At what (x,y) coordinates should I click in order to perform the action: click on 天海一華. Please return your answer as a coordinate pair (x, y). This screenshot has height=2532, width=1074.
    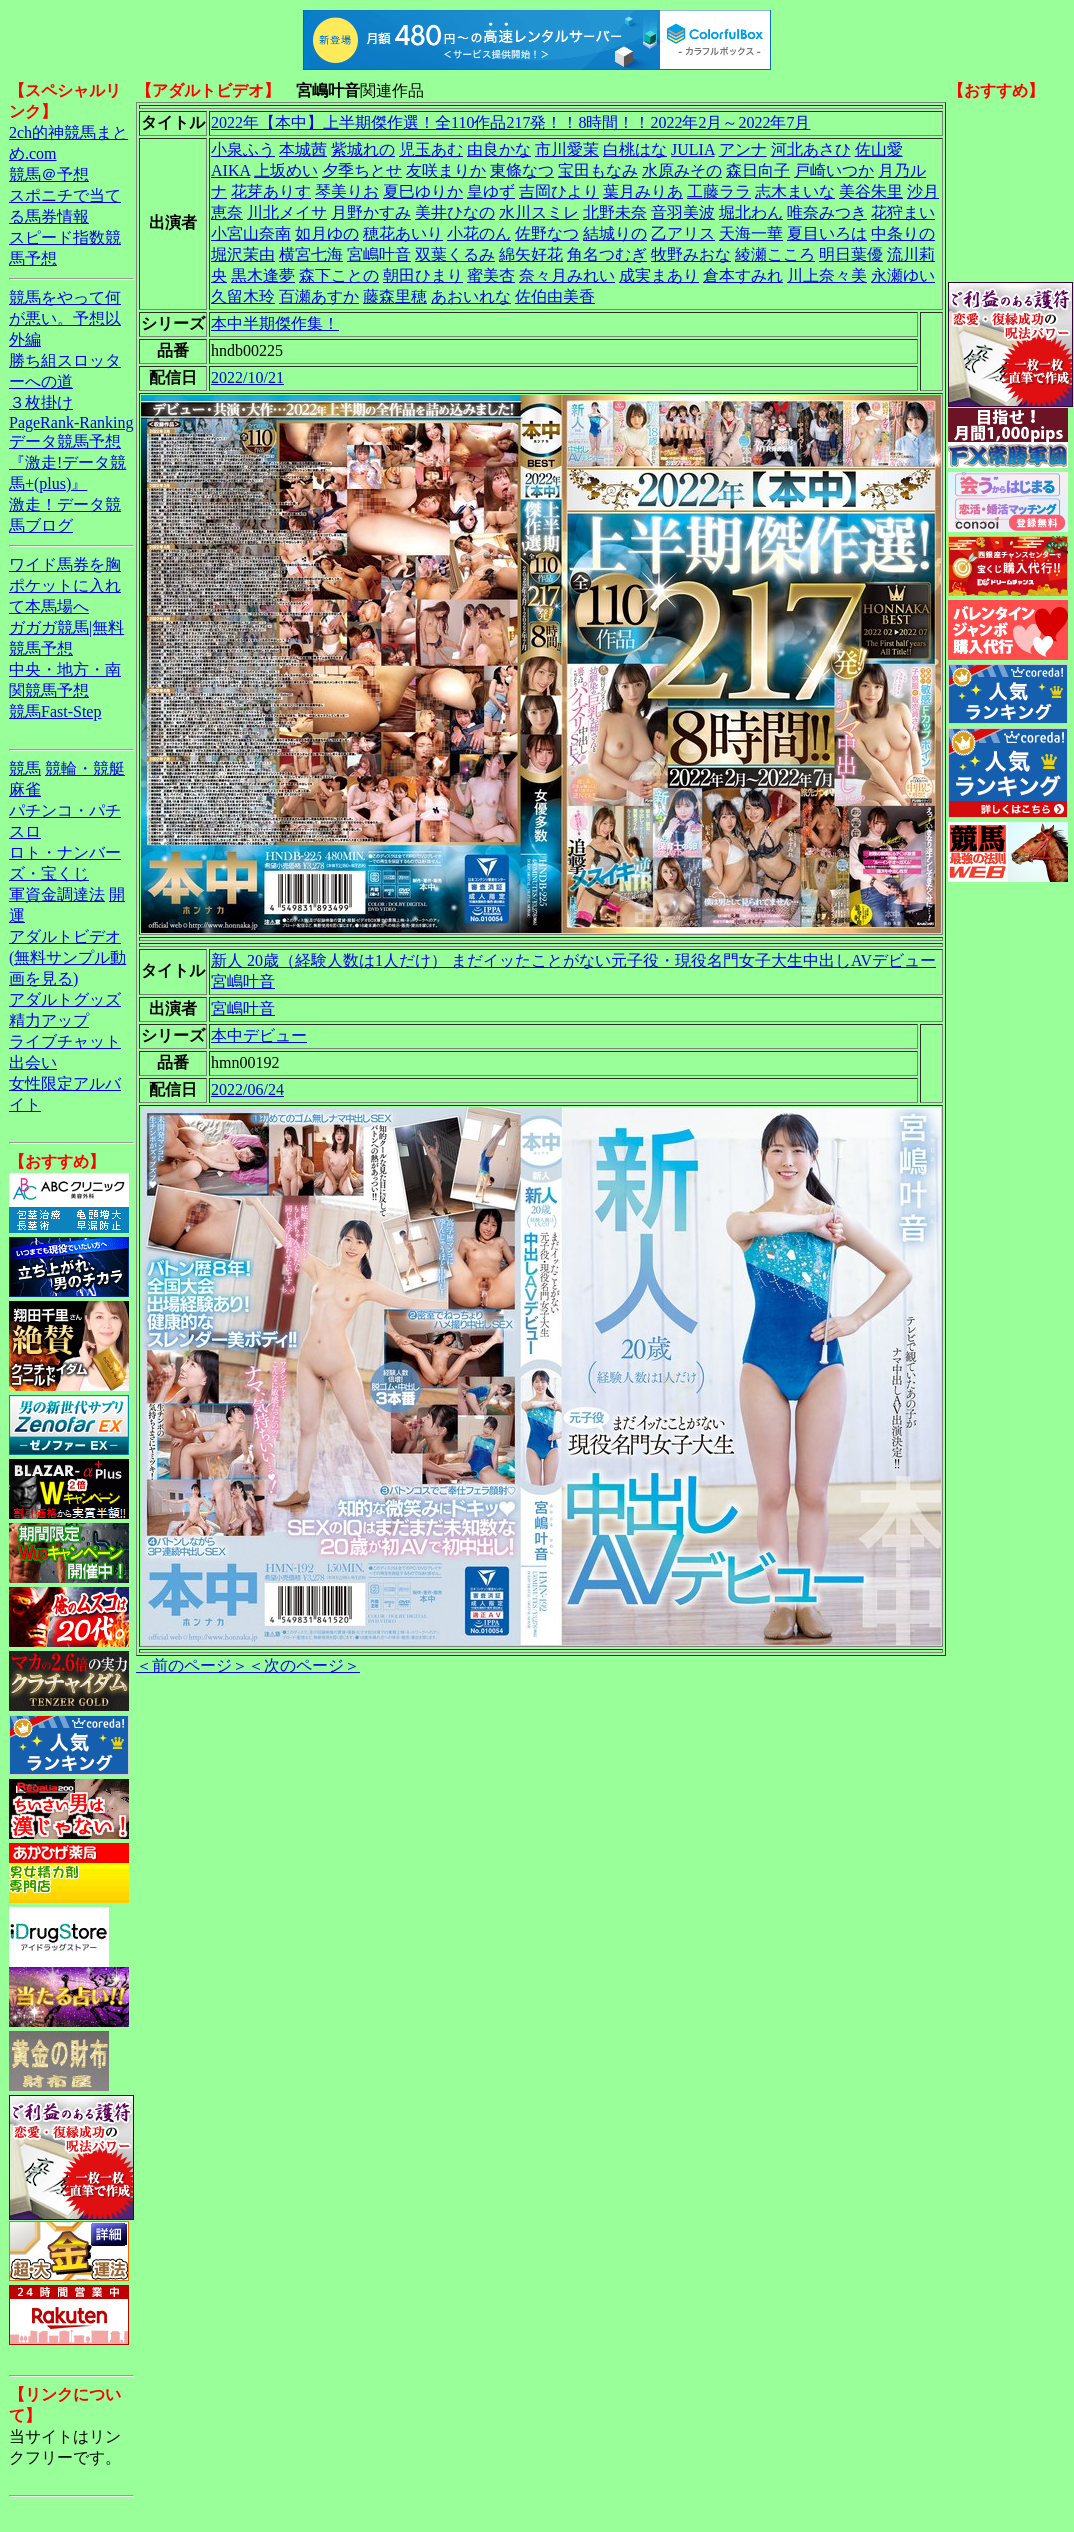
    Looking at the image, I should click on (751, 233).